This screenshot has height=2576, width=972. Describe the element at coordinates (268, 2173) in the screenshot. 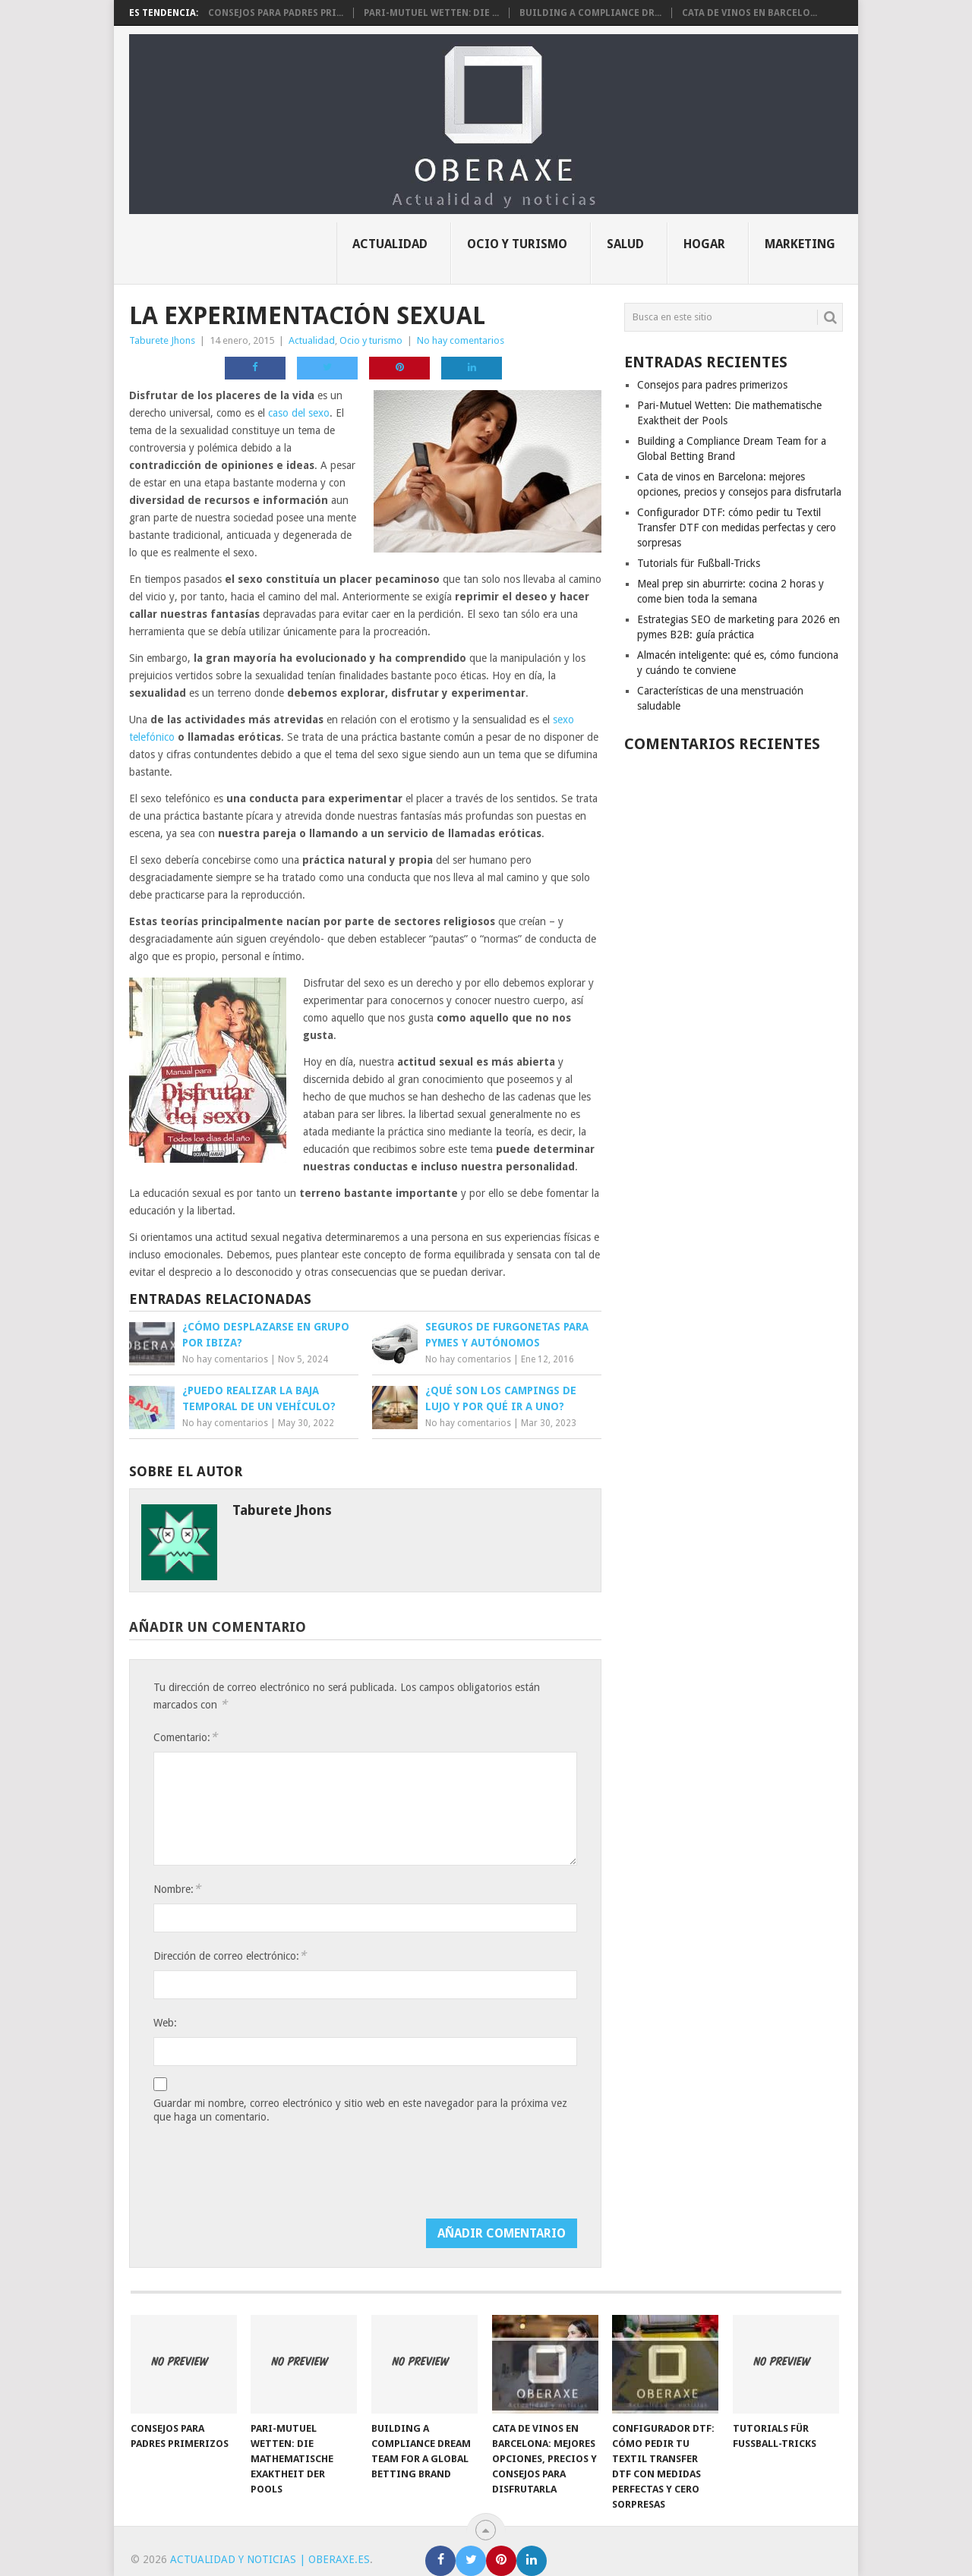

I see `[presentation]` at that location.